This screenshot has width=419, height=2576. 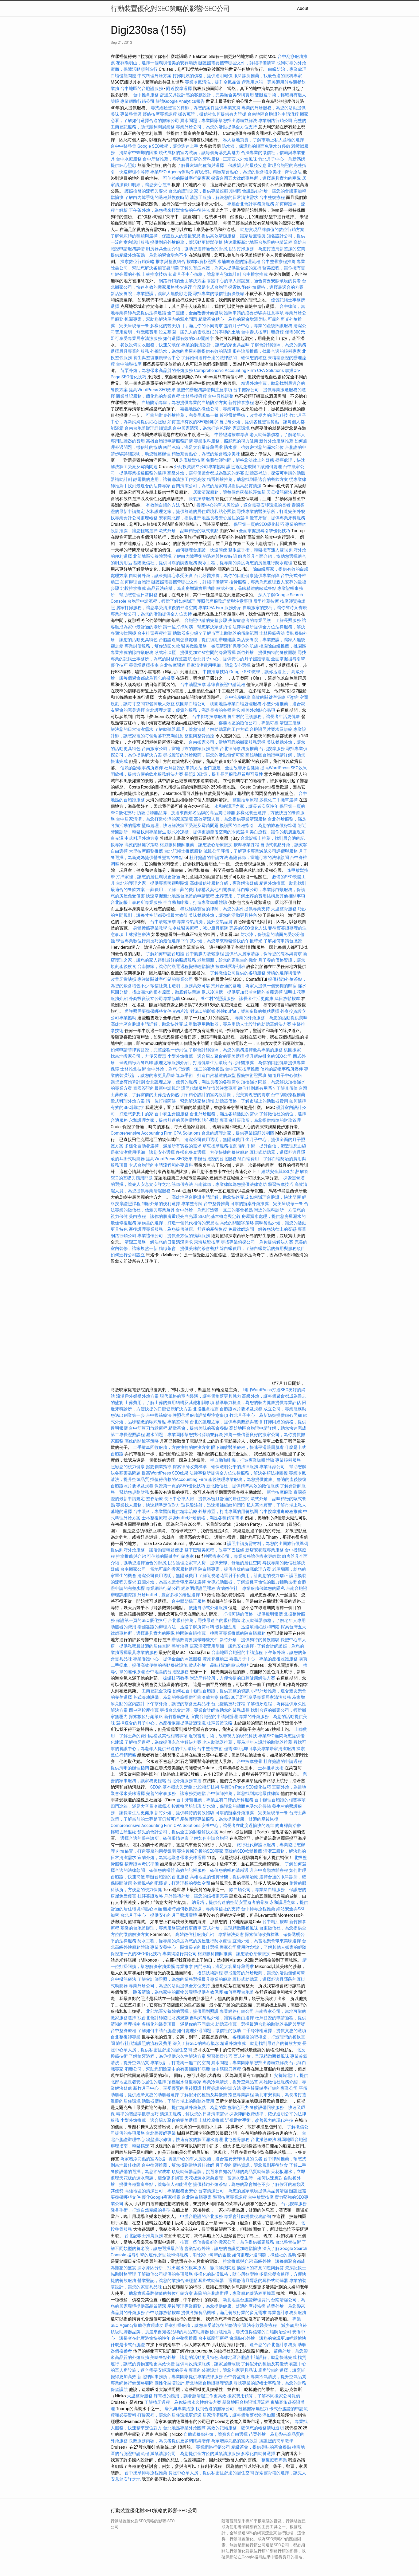 I want to click on 美味餐點外燴，讓您的活動更具特色, so click(x=223, y=915).